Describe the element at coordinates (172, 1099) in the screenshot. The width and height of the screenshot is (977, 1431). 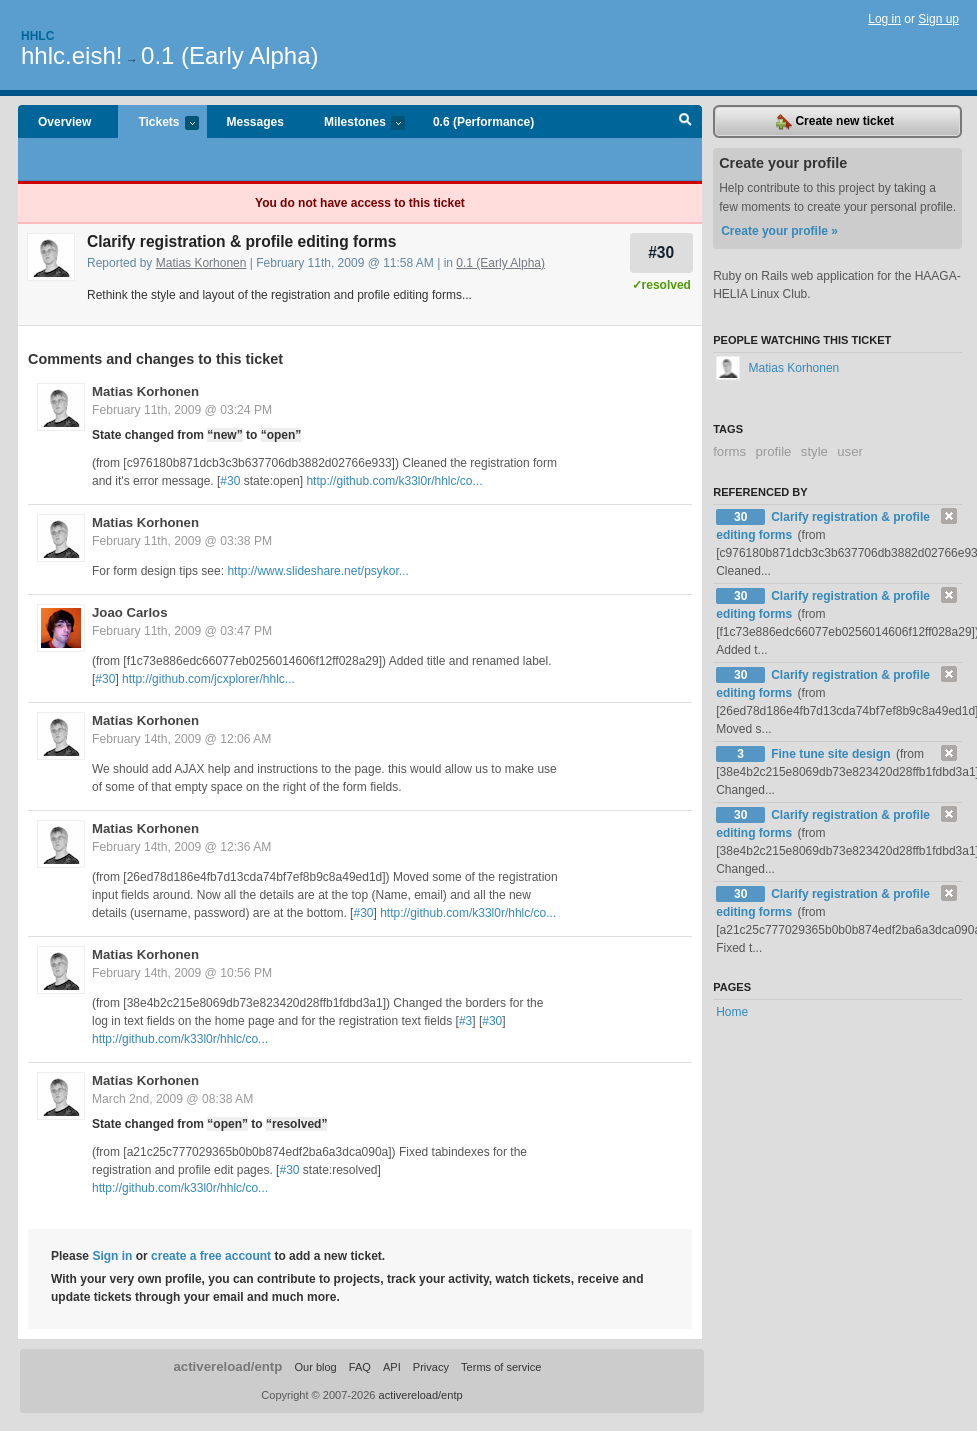
I see `March 2nd, 2009 @ 08:38 AM` at that location.